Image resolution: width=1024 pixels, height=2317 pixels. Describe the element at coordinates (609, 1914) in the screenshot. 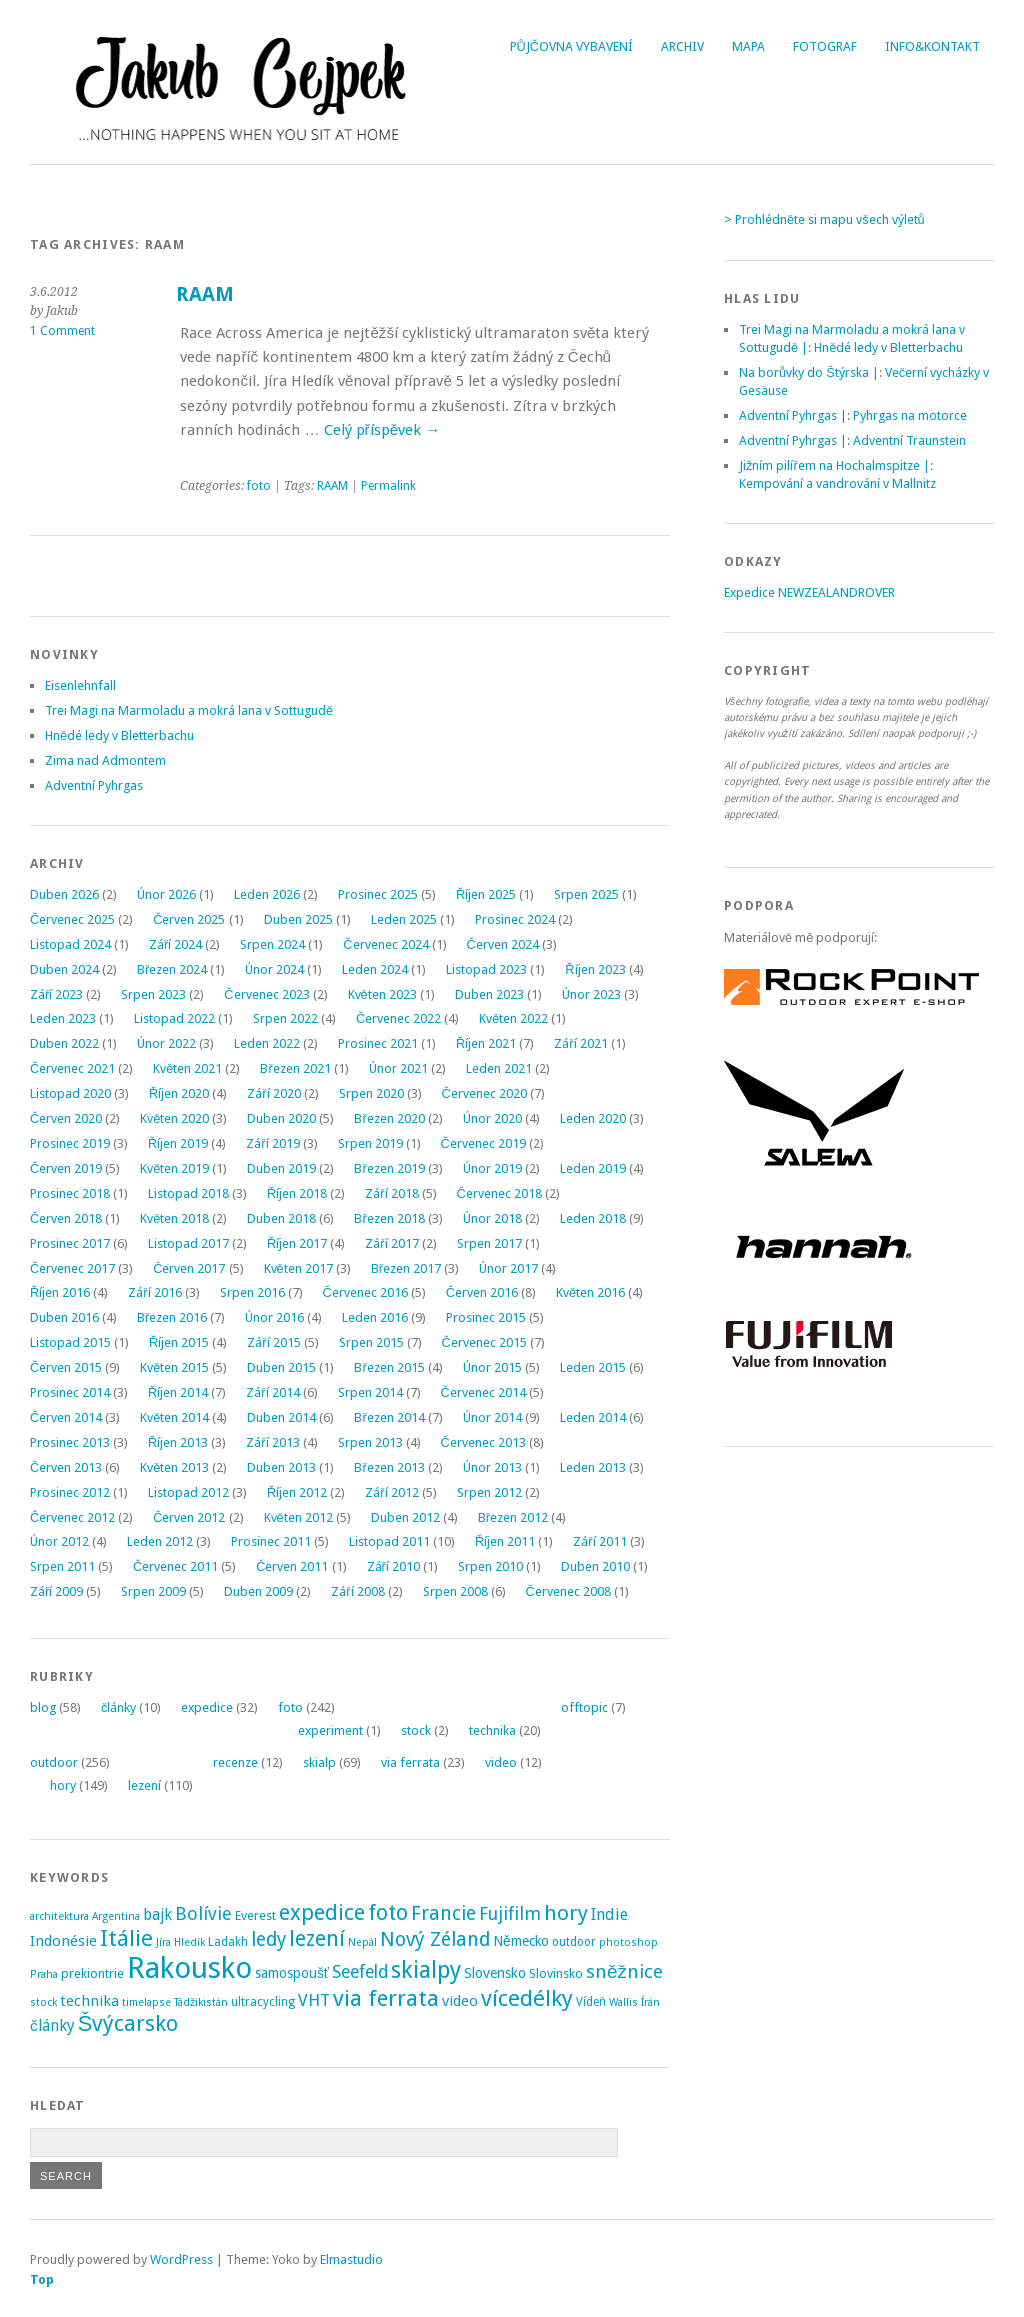

I see `Indie [Indie (9 položek)]` at that location.